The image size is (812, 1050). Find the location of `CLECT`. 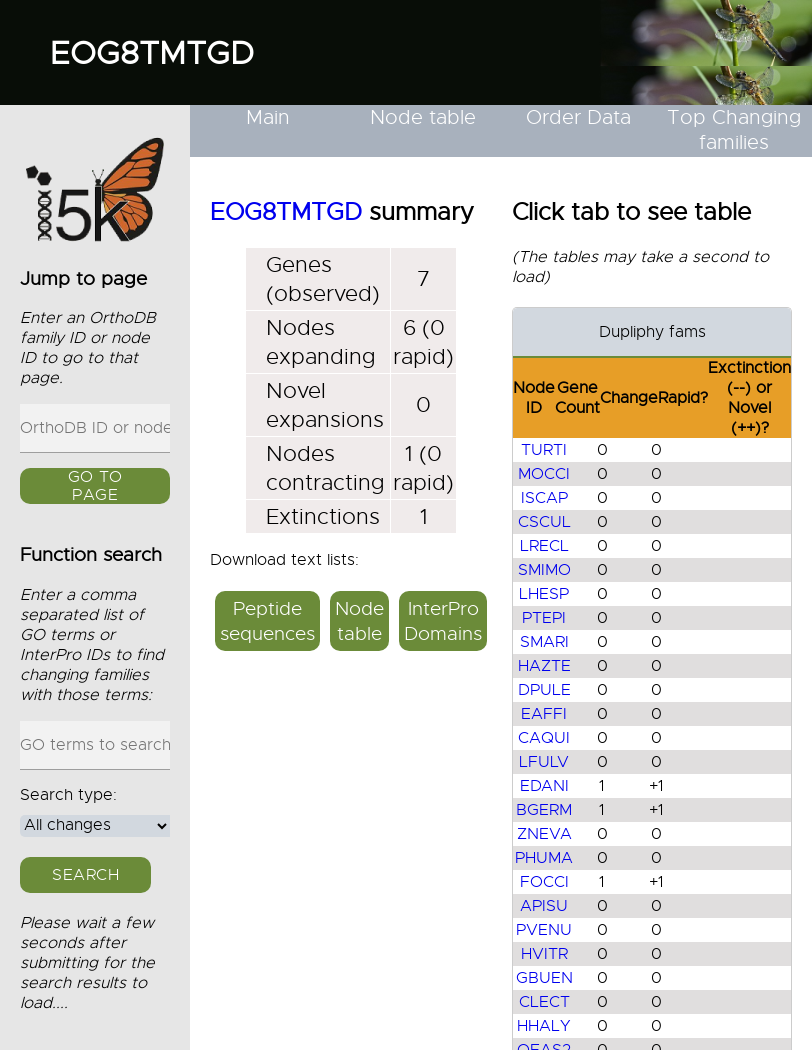

CLECT is located at coordinates (544, 1002).